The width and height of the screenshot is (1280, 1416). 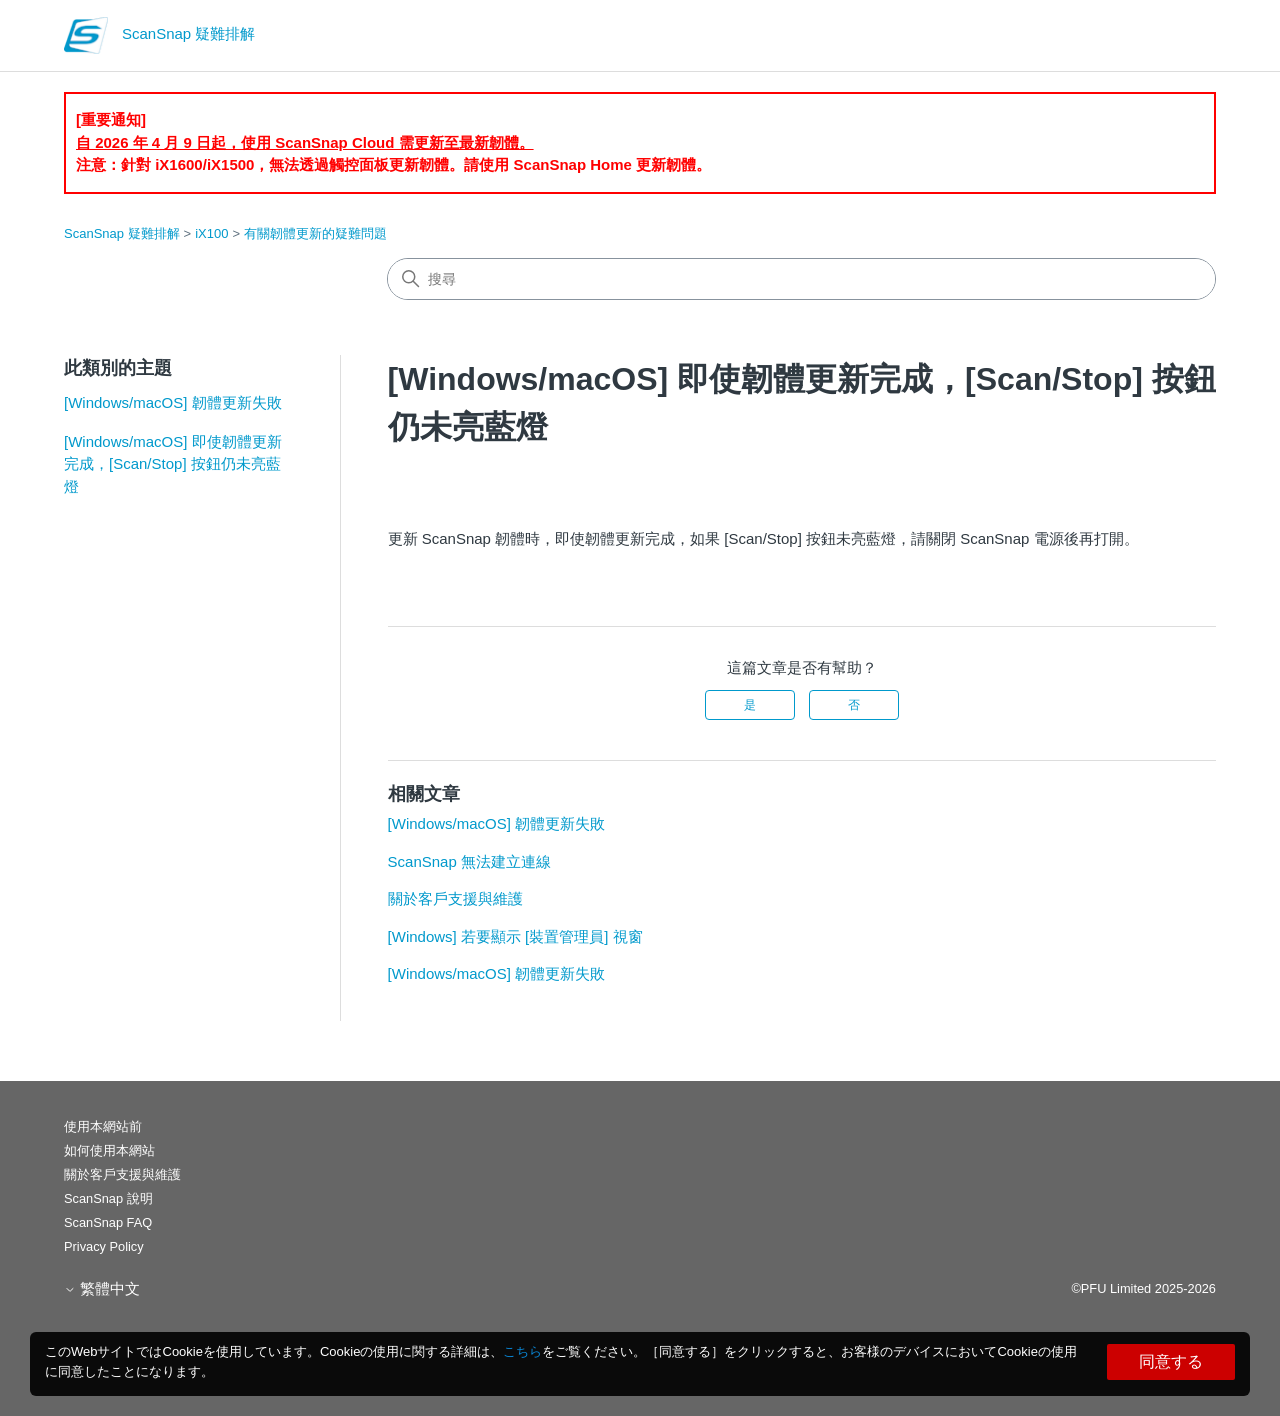 I want to click on 同意する, so click(x=1171, y=1361).